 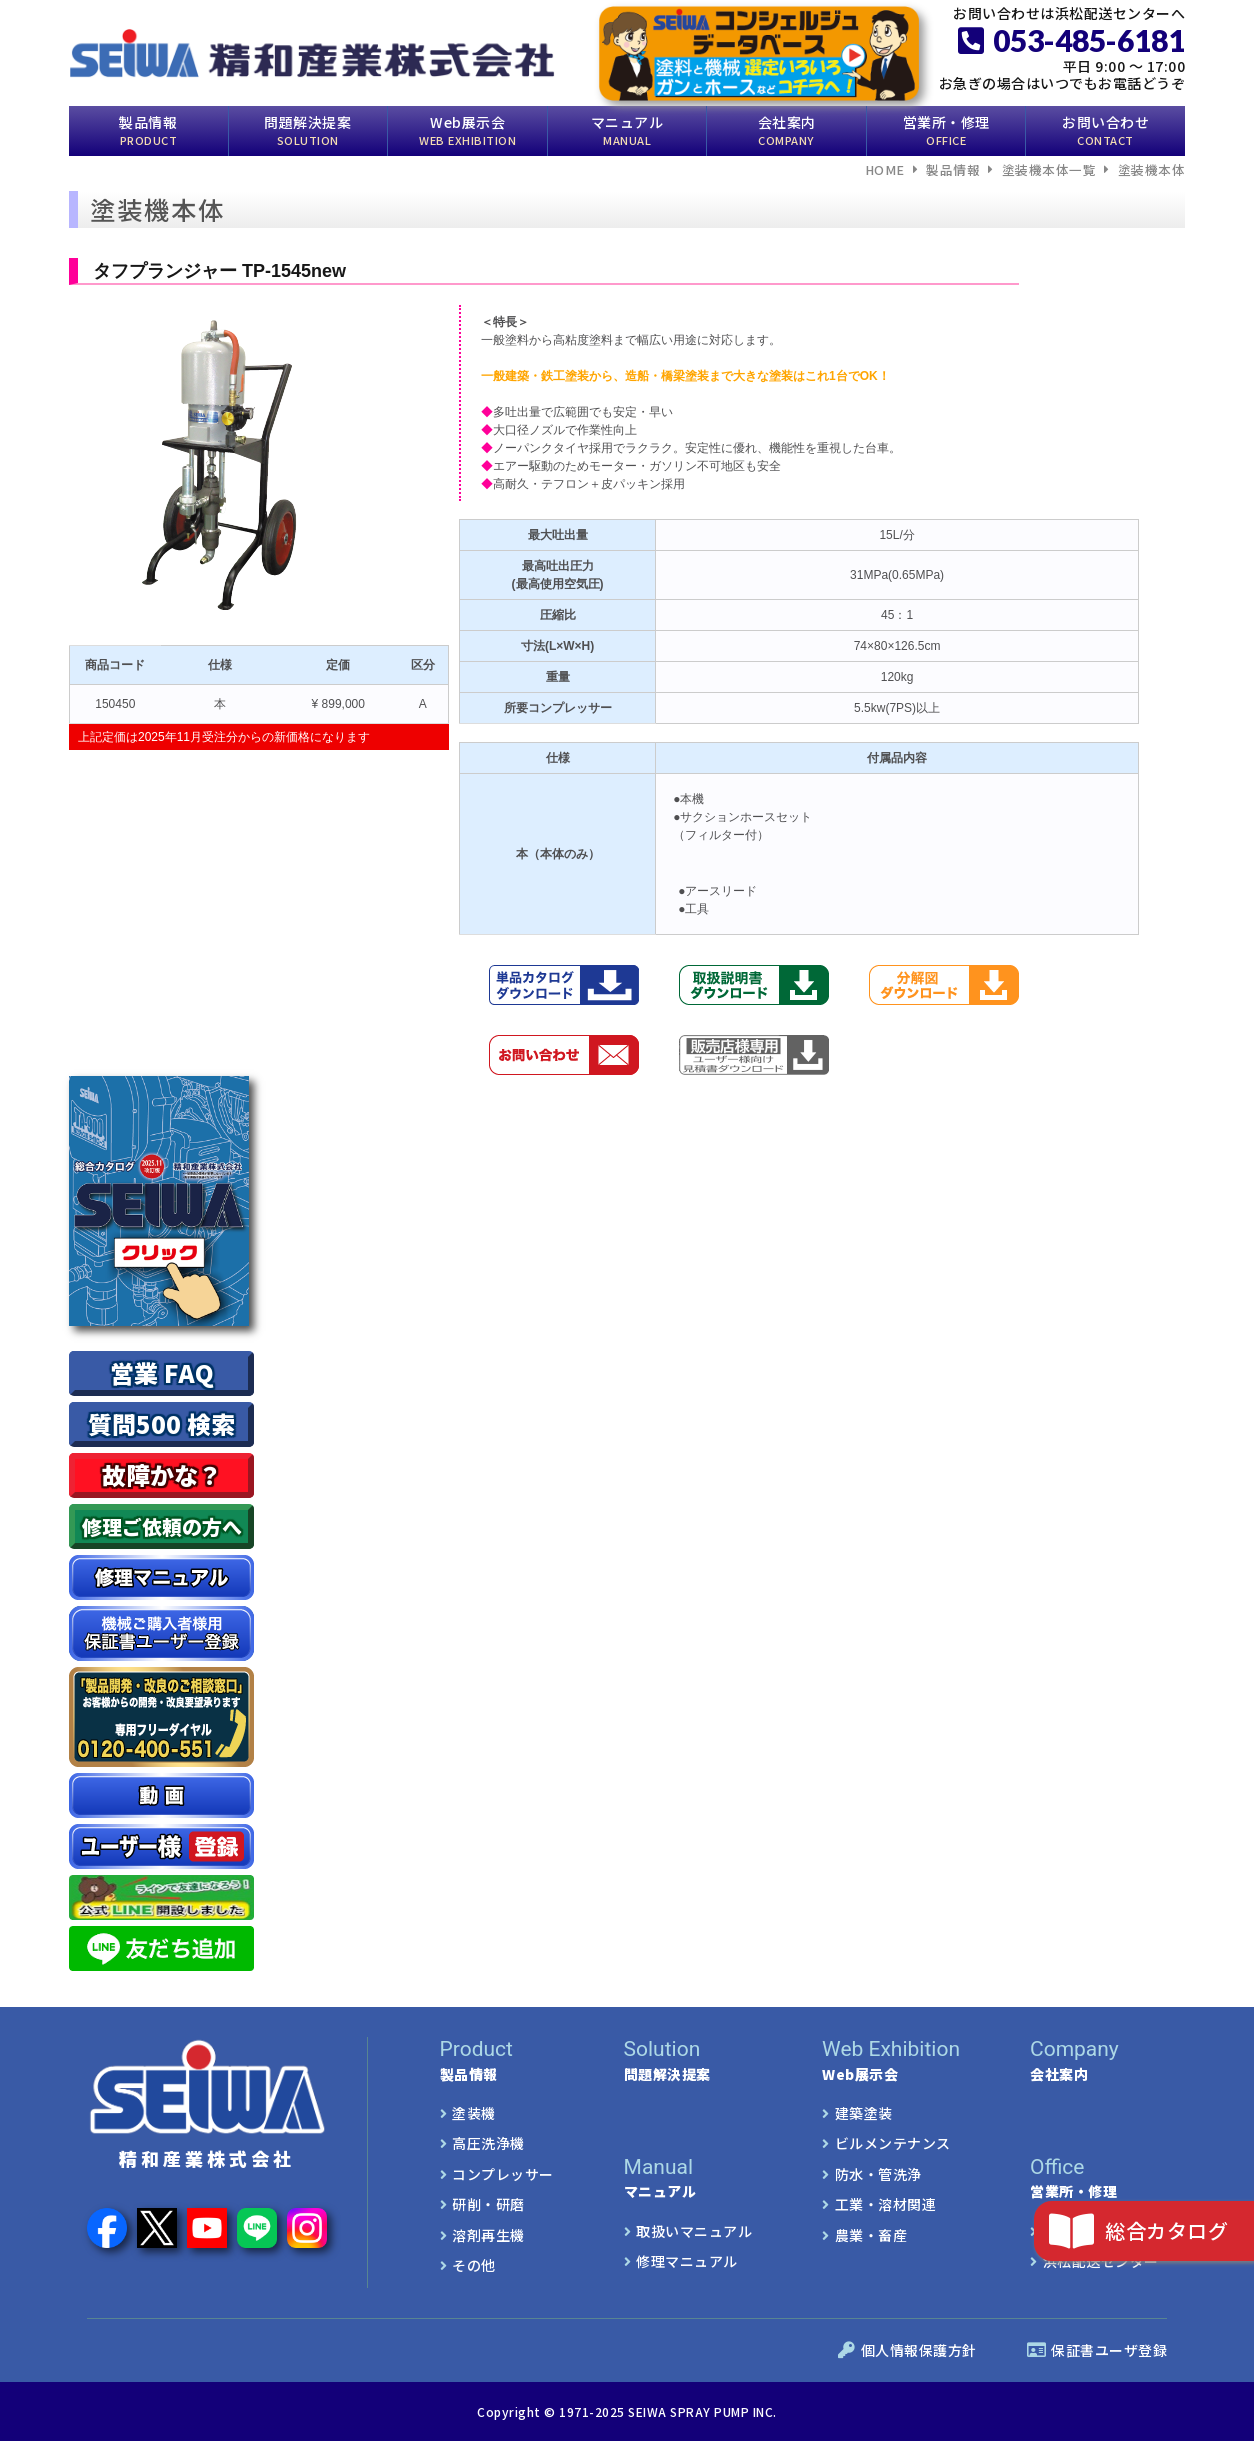 I want to click on 営業所・修理, so click(x=946, y=129).